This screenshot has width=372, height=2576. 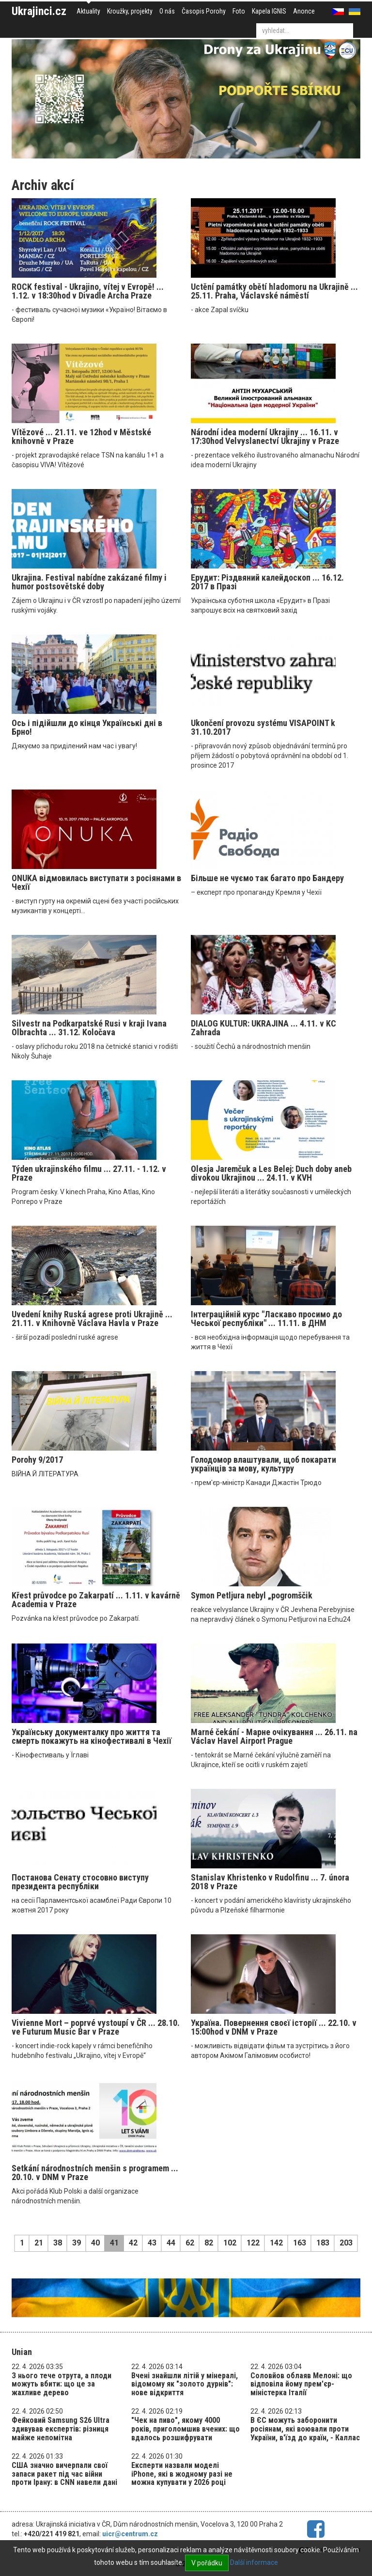 What do you see at coordinates (267, 581) in the screenshot?
I see `Ерудит: Різдвяний калейдоскоп ... 16.12. 2017 в Празі` at bounding box center [267, 581].